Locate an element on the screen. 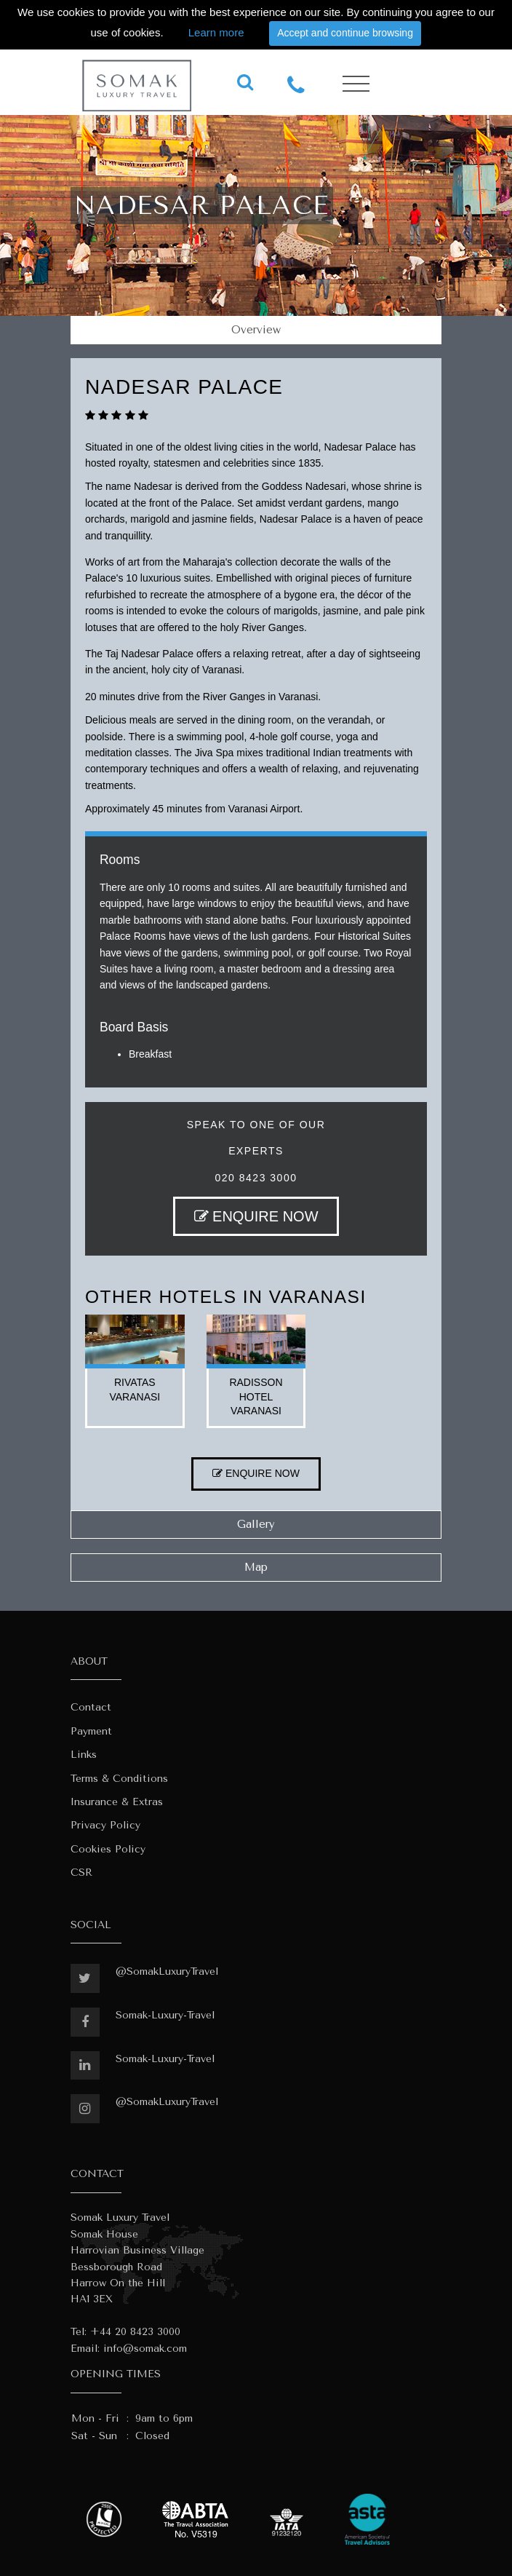 This screenshot has height=2576, width=512. Overview is located at coordinates (256, 329).